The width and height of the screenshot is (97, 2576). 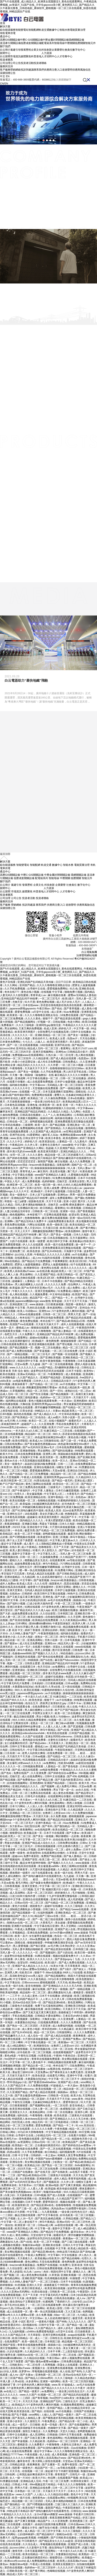 I want to click on 蜜臀久久, so click(x=59, y=1094).